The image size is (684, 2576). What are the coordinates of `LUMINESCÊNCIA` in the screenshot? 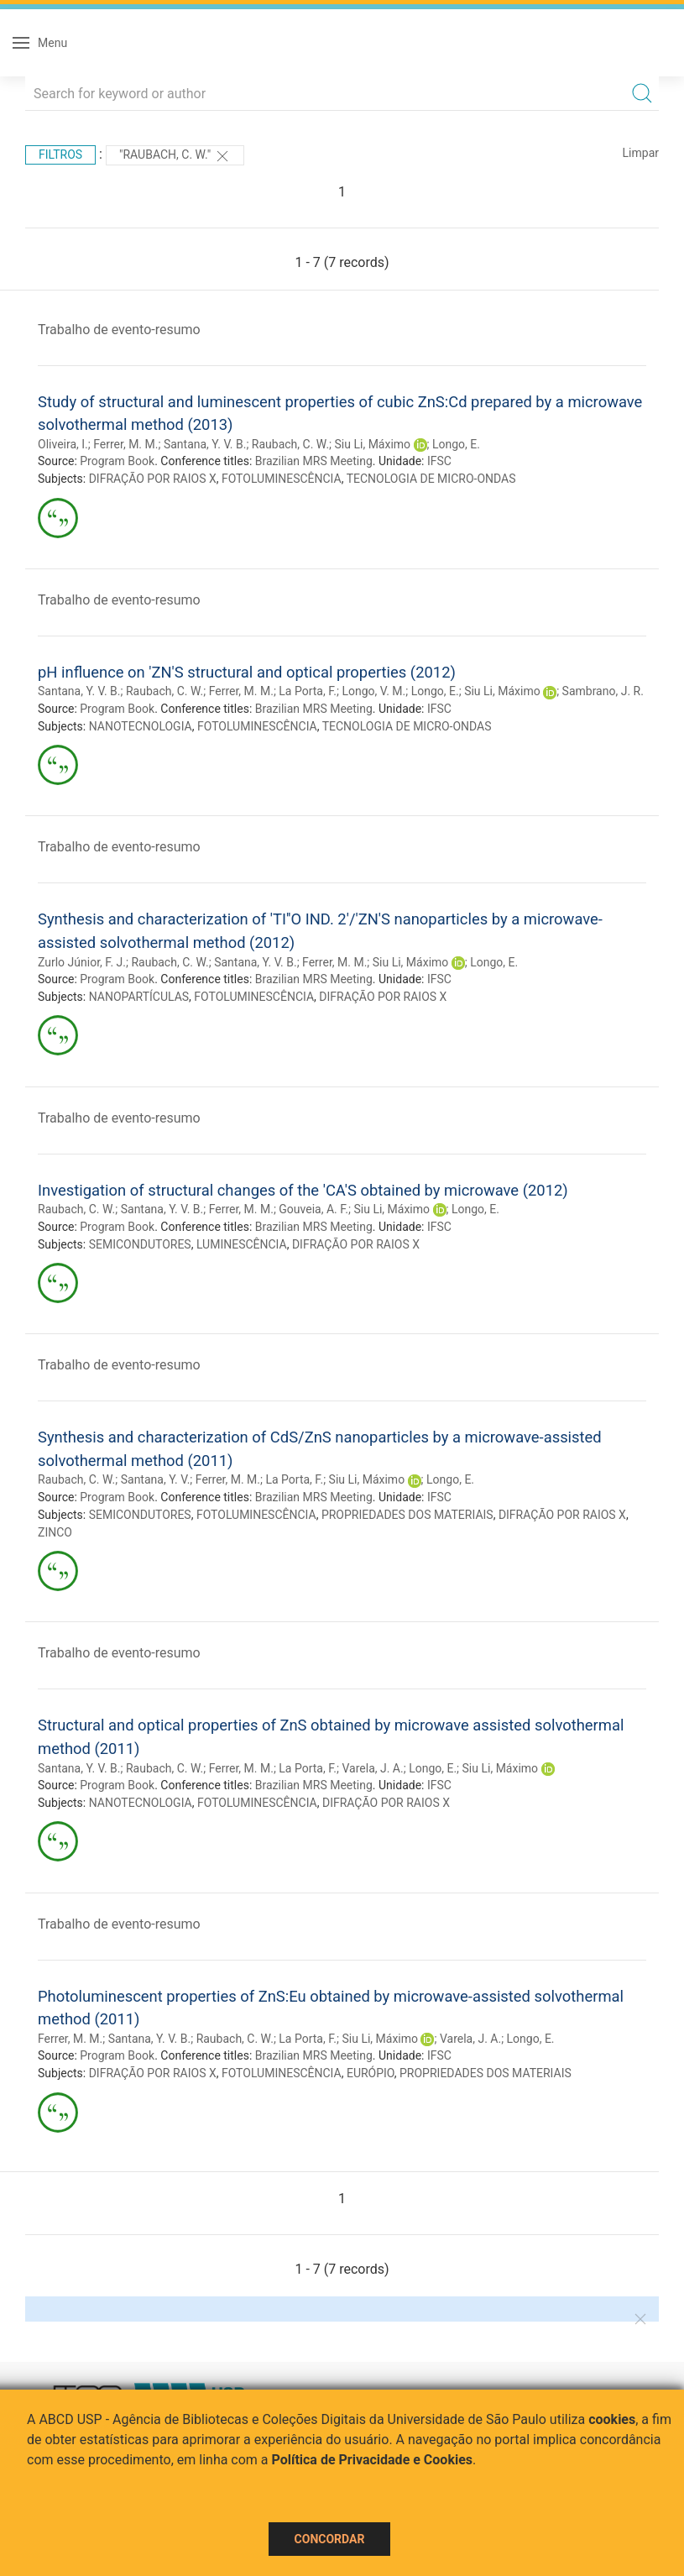 It's located at (241, 1244).